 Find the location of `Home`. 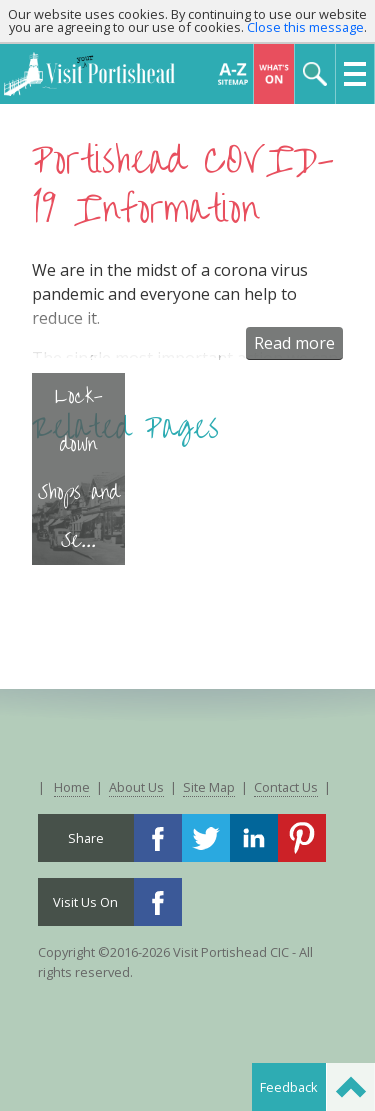

Home is located at coordinates (72, 787).